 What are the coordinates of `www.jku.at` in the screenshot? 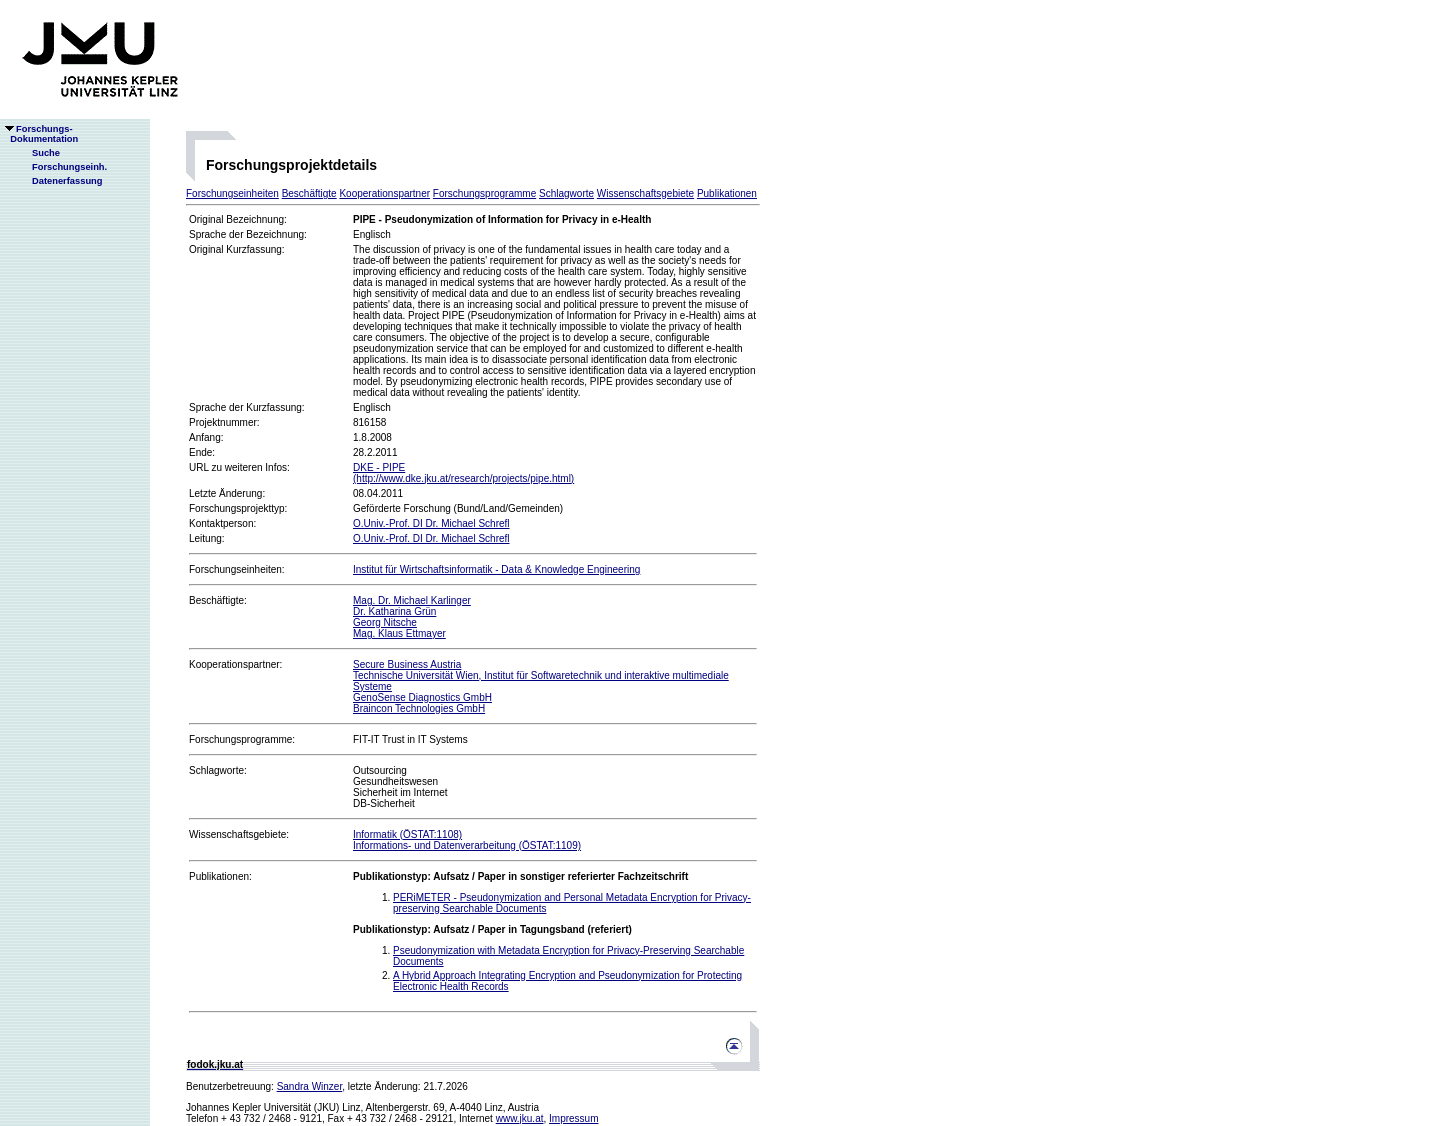 It's located at (520, 1118).